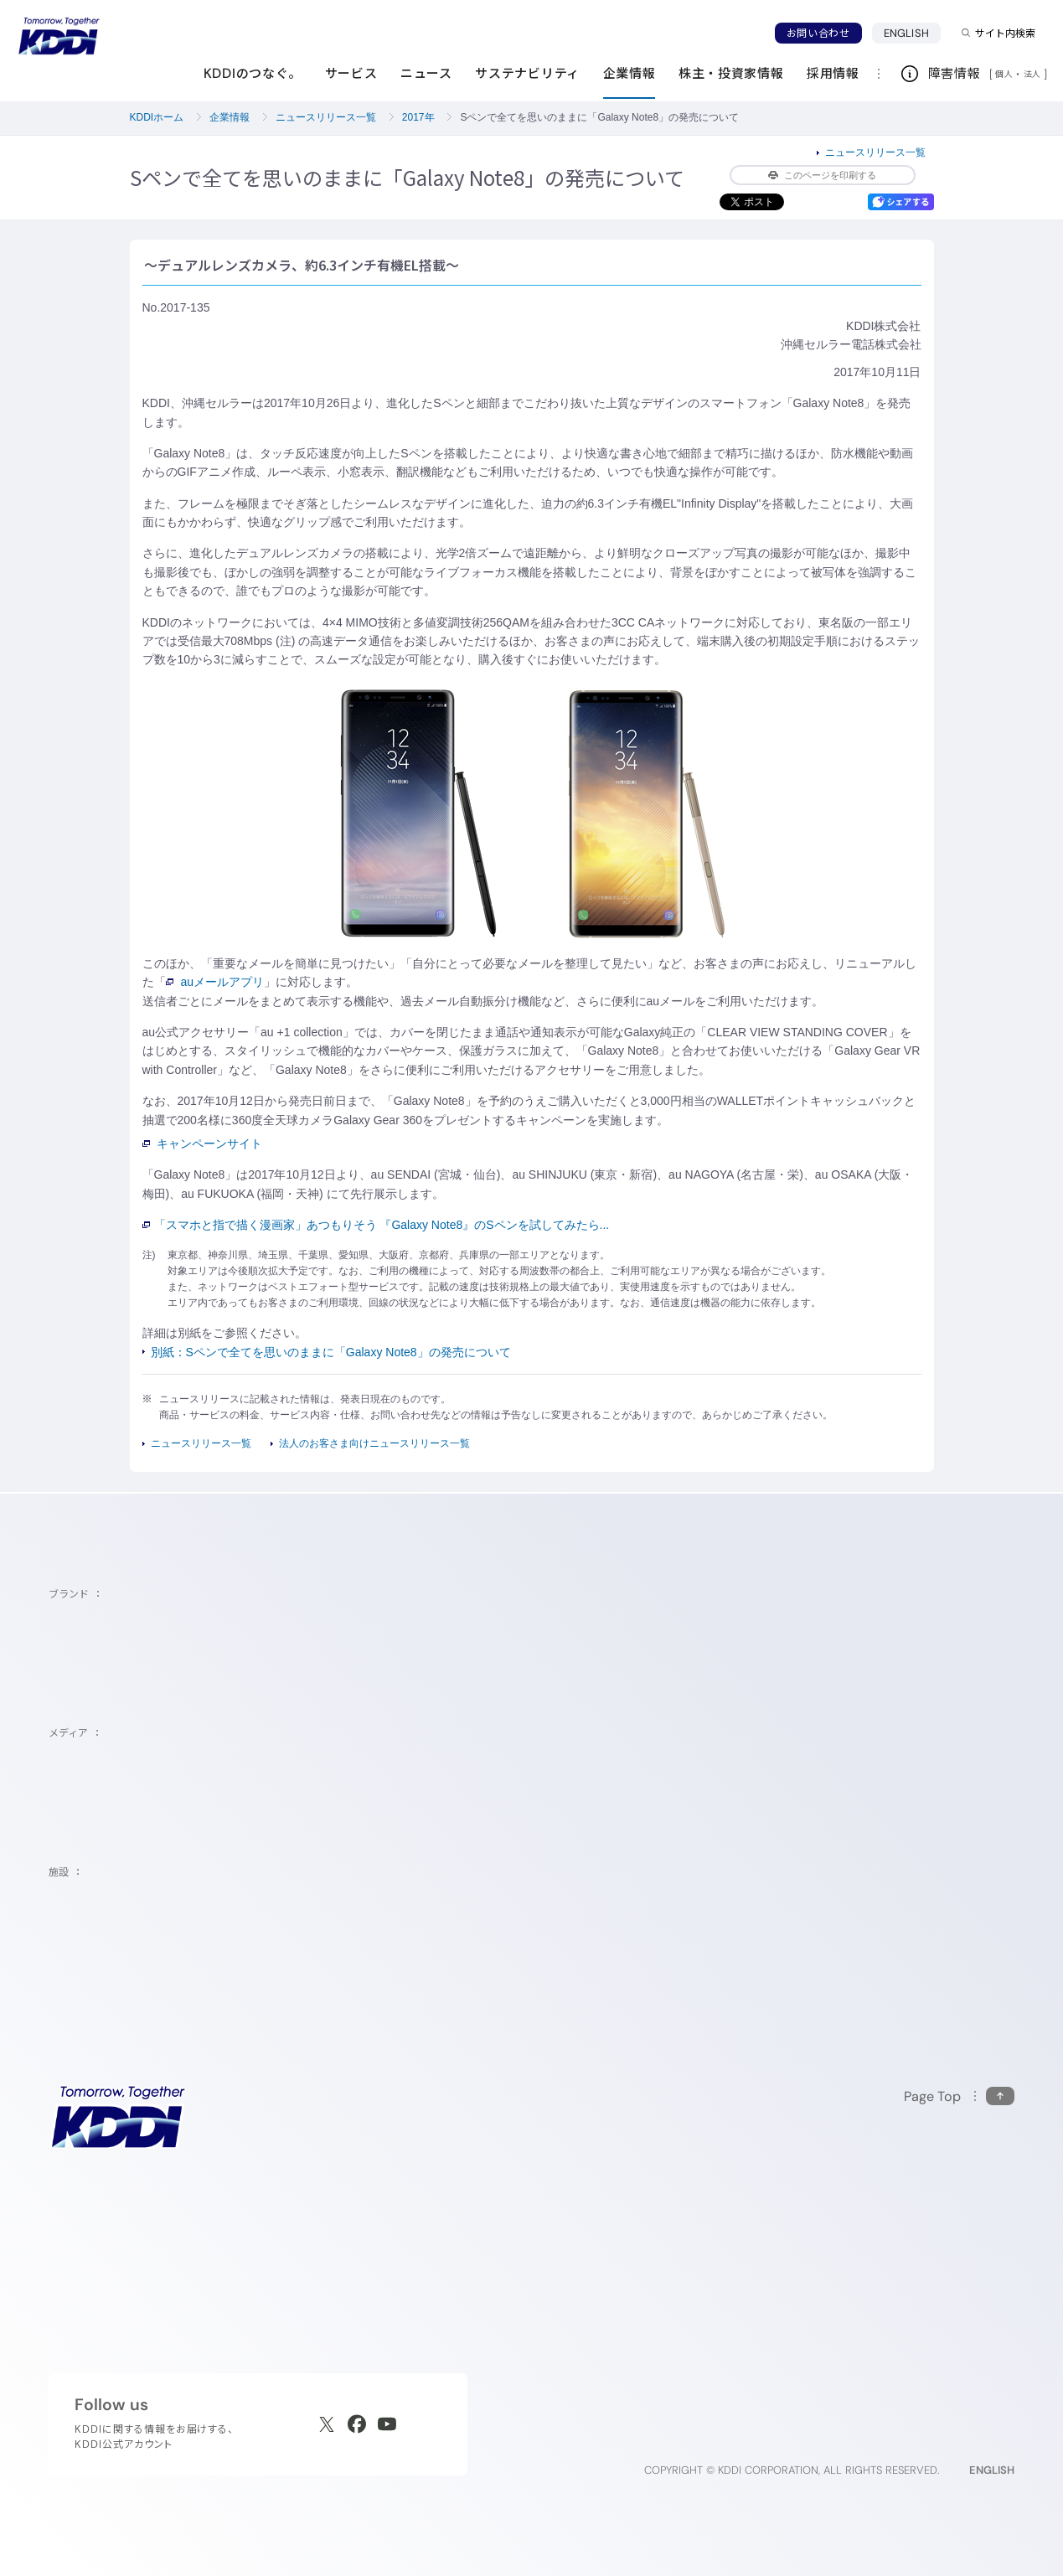 This screenshot has width=1063, height=2576. Describe the element at coordinates (418, 117) in the screenshot. I see `2017年` at that location.